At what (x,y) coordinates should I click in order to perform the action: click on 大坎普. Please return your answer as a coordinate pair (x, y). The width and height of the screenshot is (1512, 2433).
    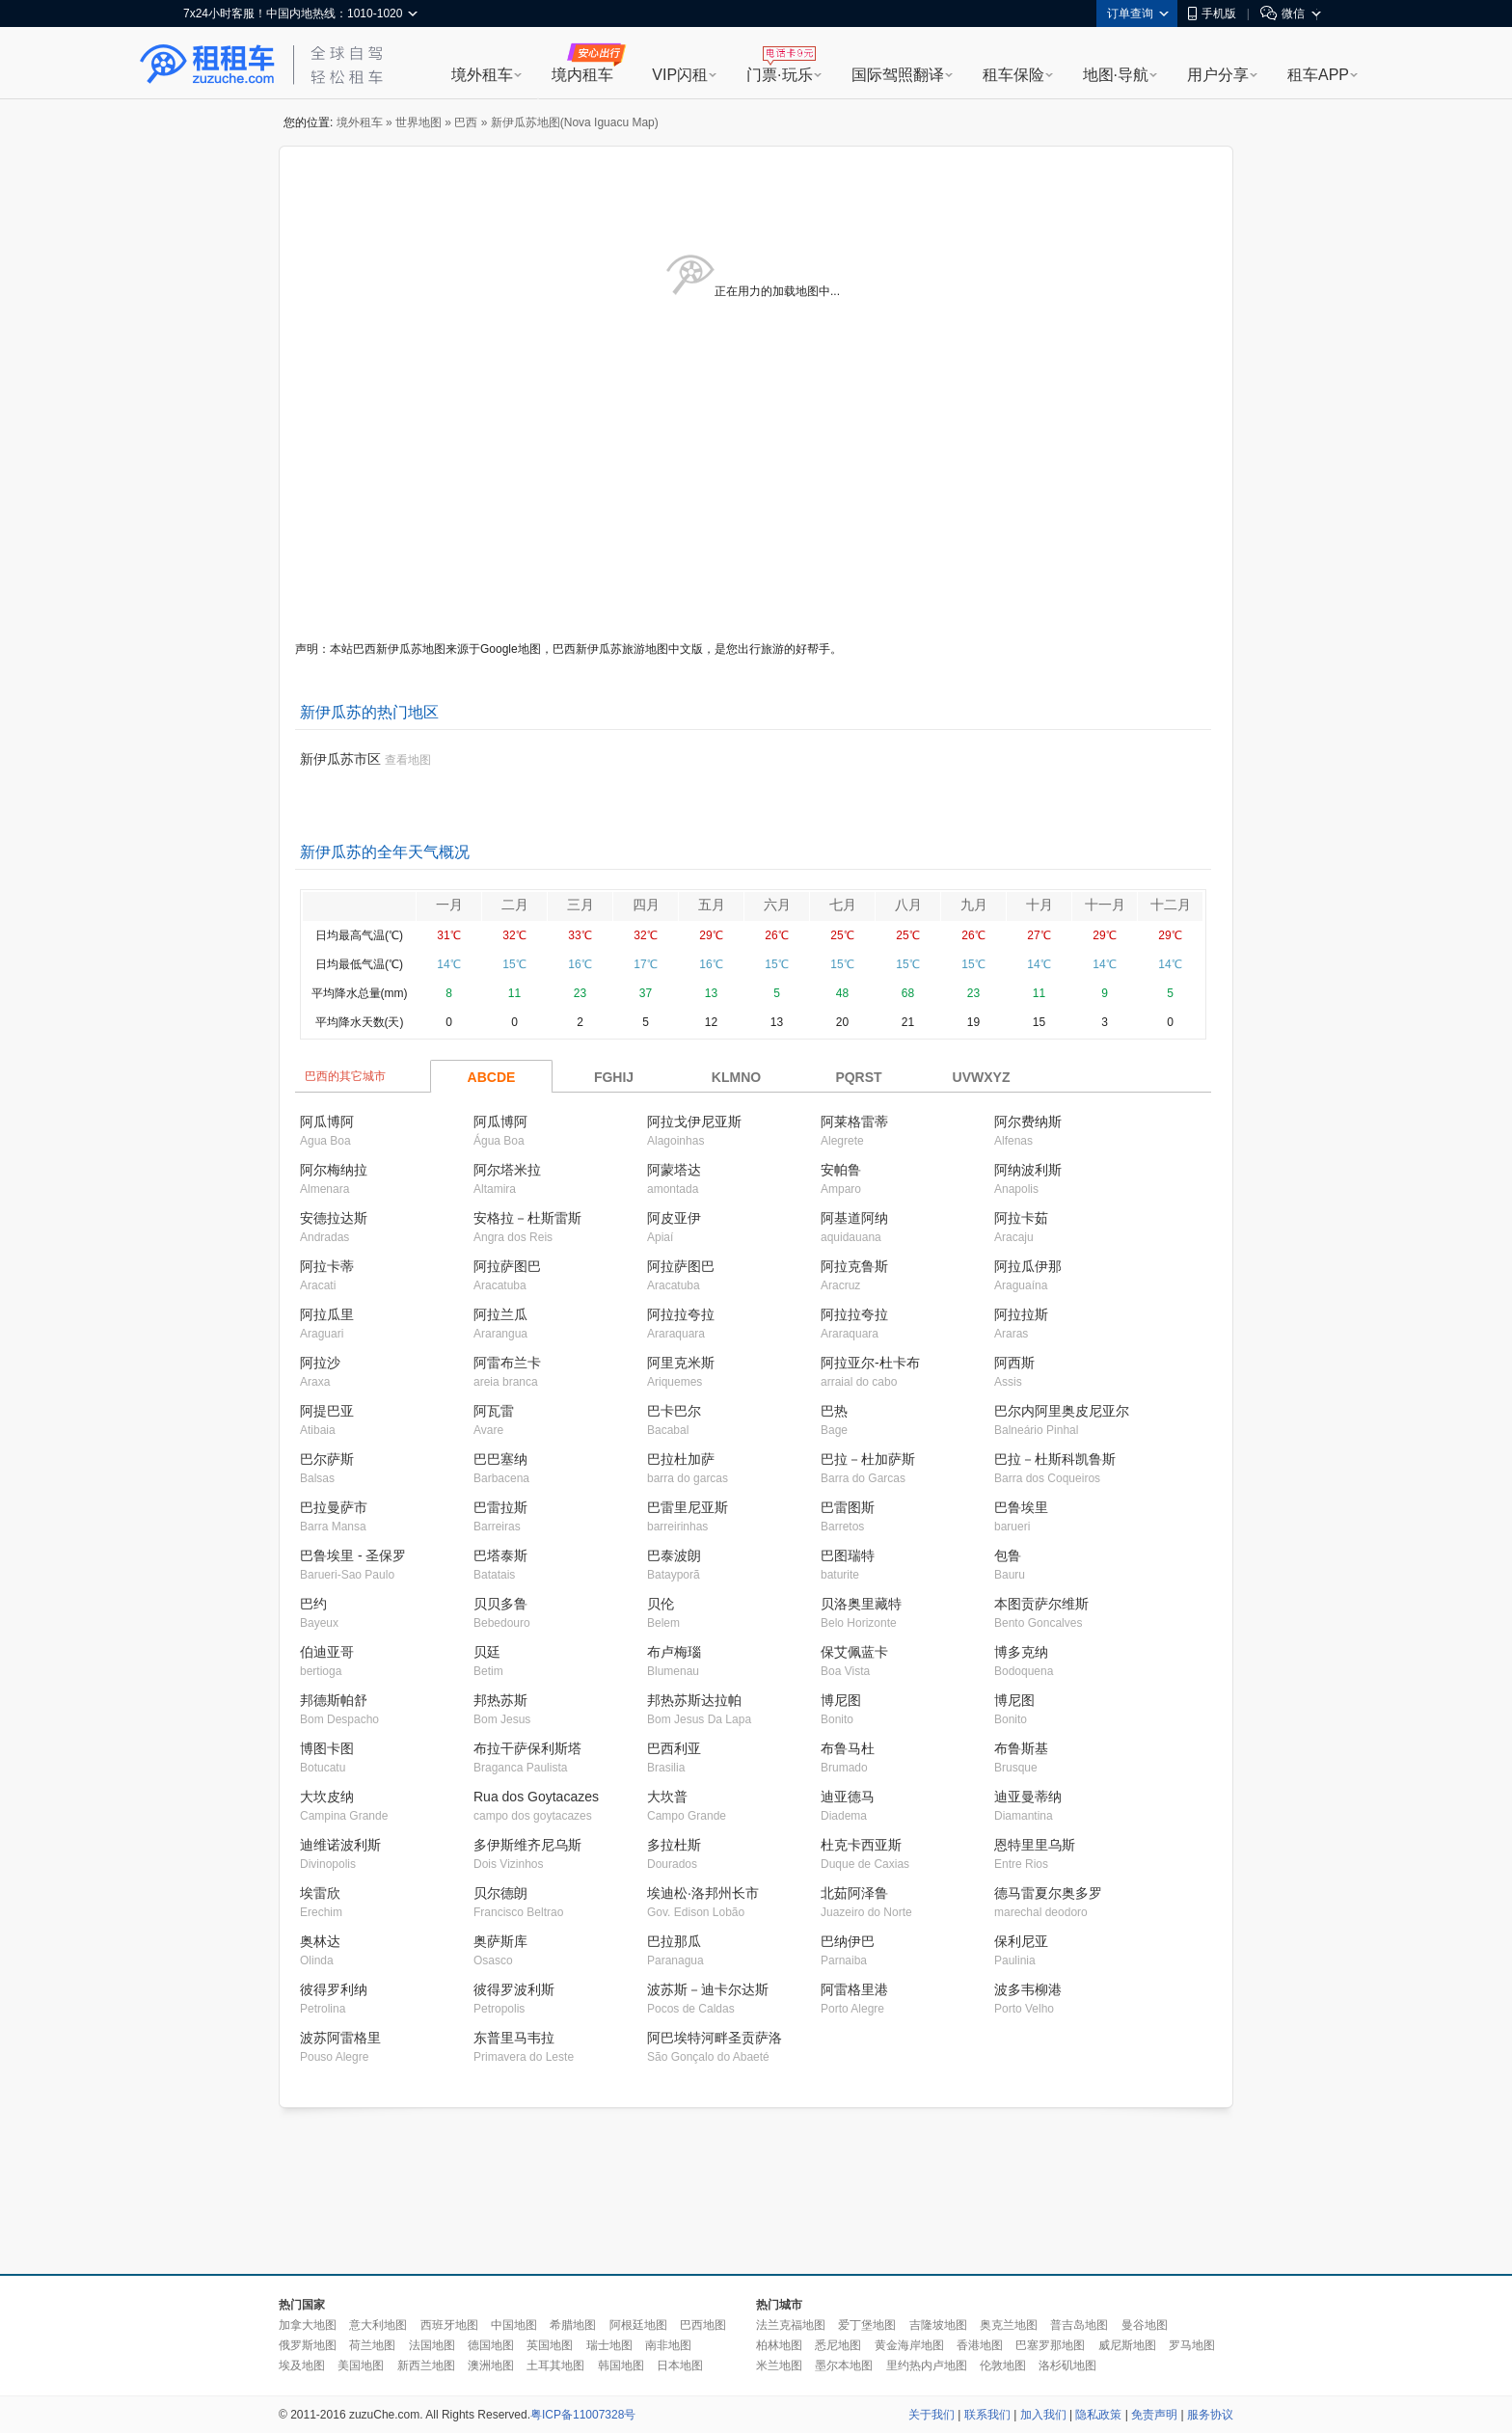
    Looking at the image, I should click on (667, 1796).